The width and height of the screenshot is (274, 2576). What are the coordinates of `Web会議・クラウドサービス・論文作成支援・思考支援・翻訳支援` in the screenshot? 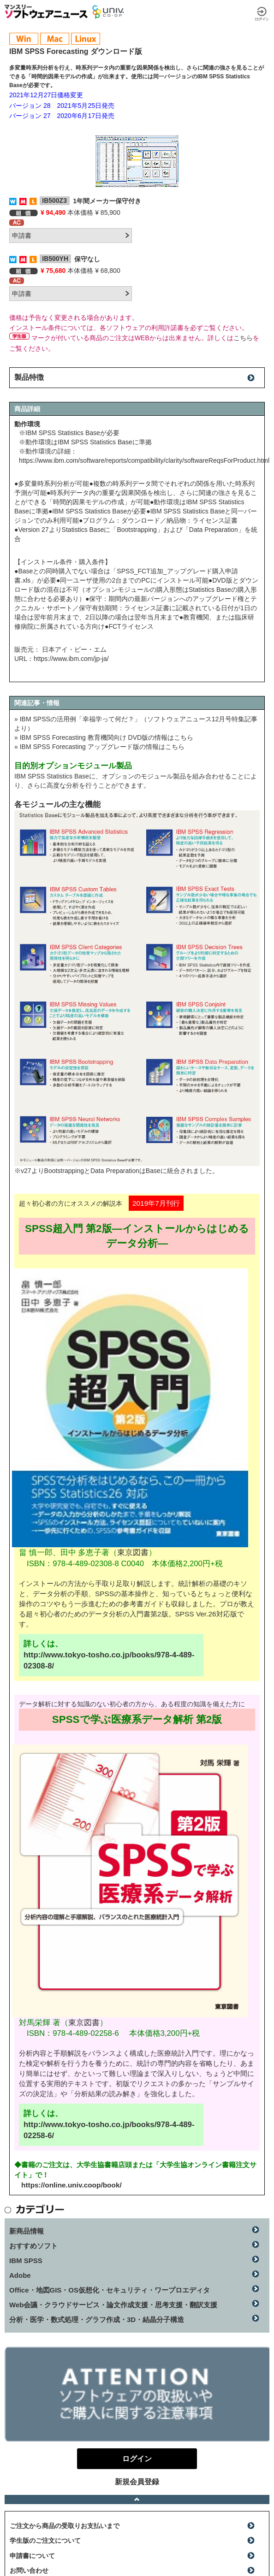 It's located at (113, 2305).